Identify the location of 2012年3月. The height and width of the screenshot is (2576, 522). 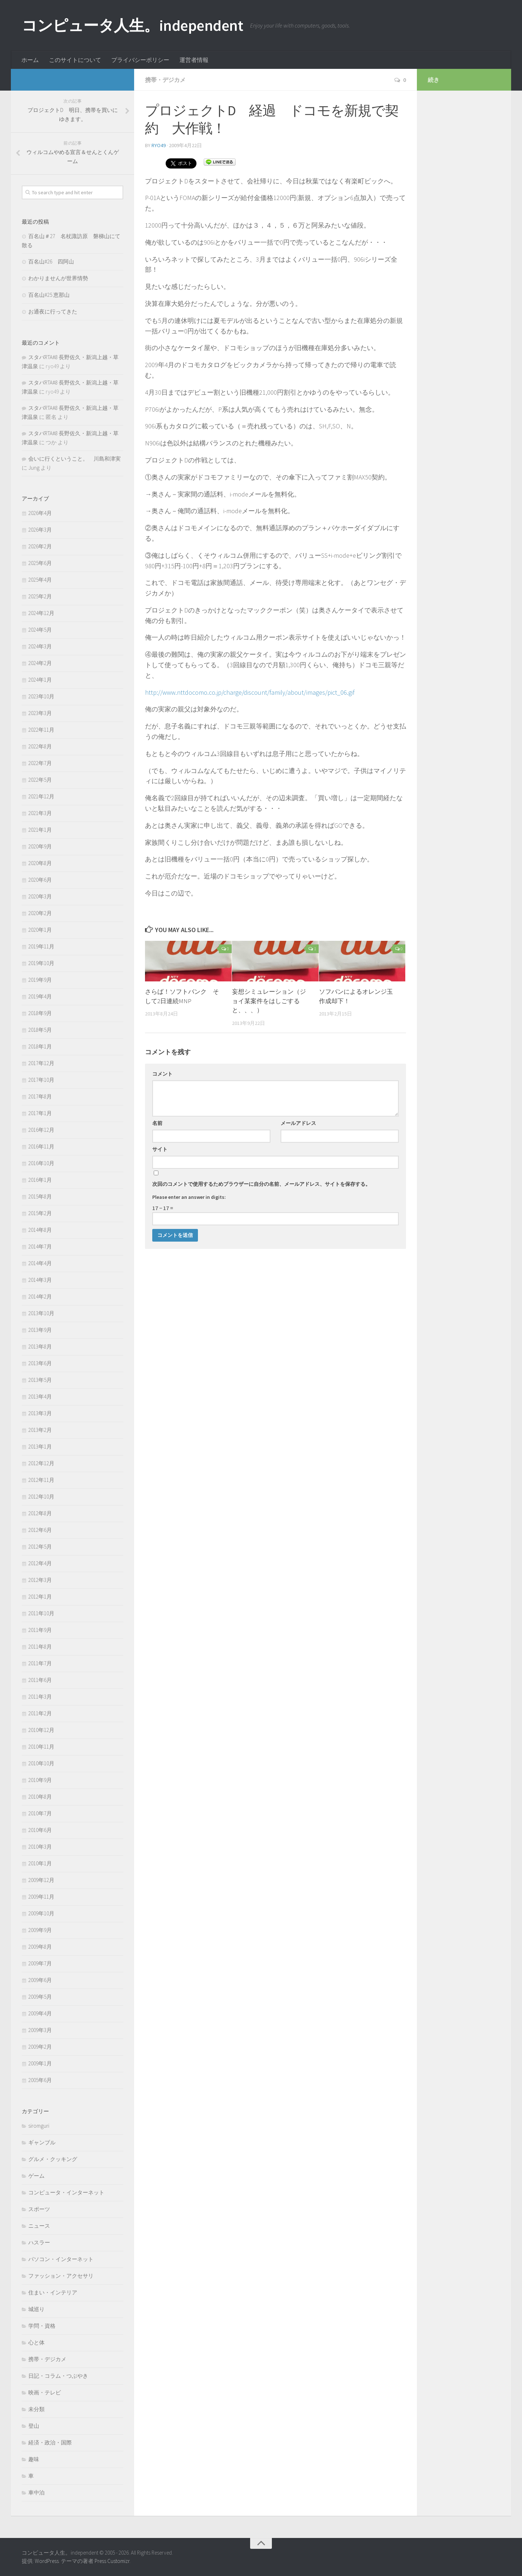
(40, 1579).